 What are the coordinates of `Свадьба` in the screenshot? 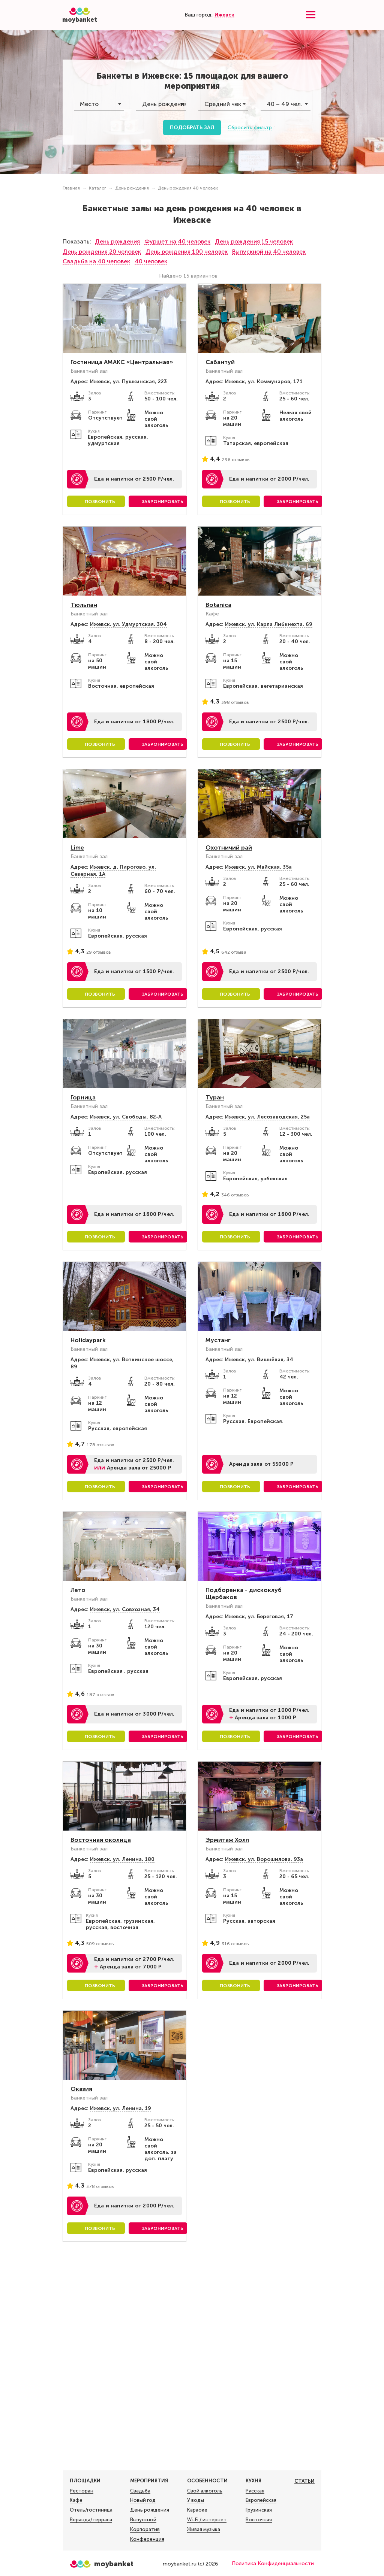 It's located at (140, 2491).